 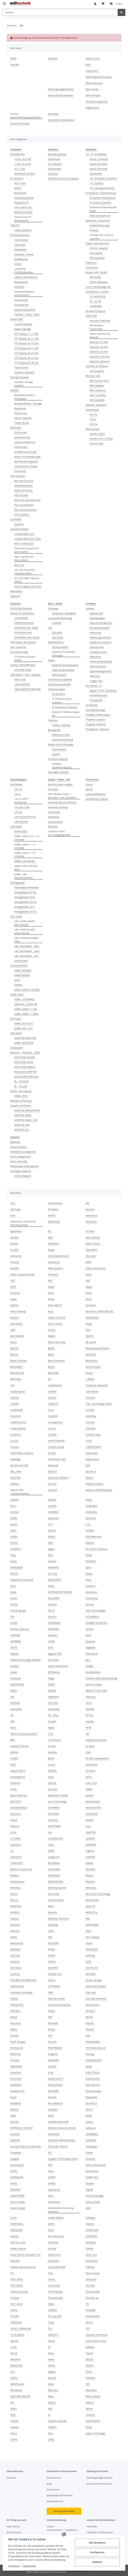 What do you see at coordinates (89, 2353) in the screenshot?
I see `Veeam` at bounding box center [89, 2353].